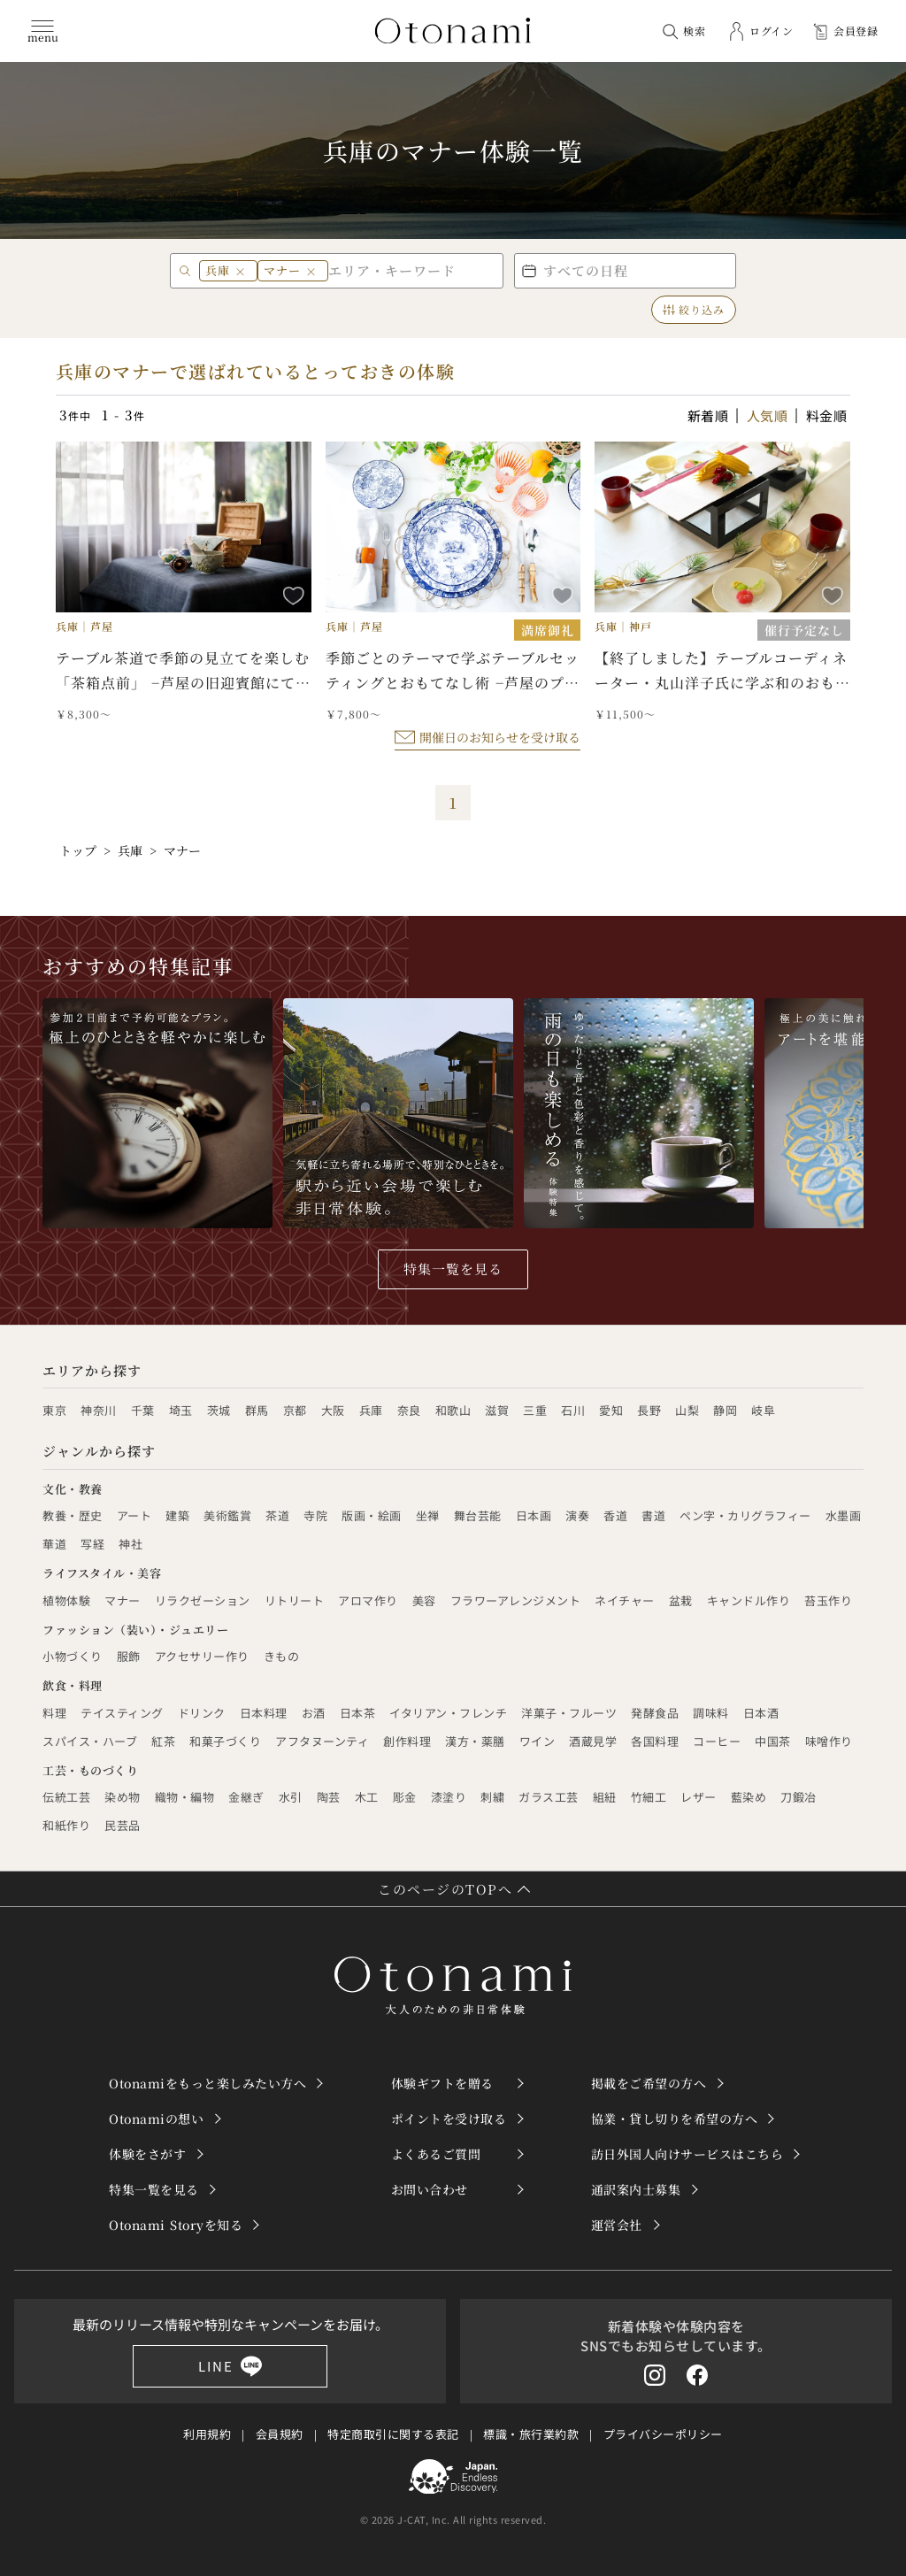  What do you see at coordinates (497, 1410) in the screenshot?
I see `滋賀` at bounding box center [497, 1410].